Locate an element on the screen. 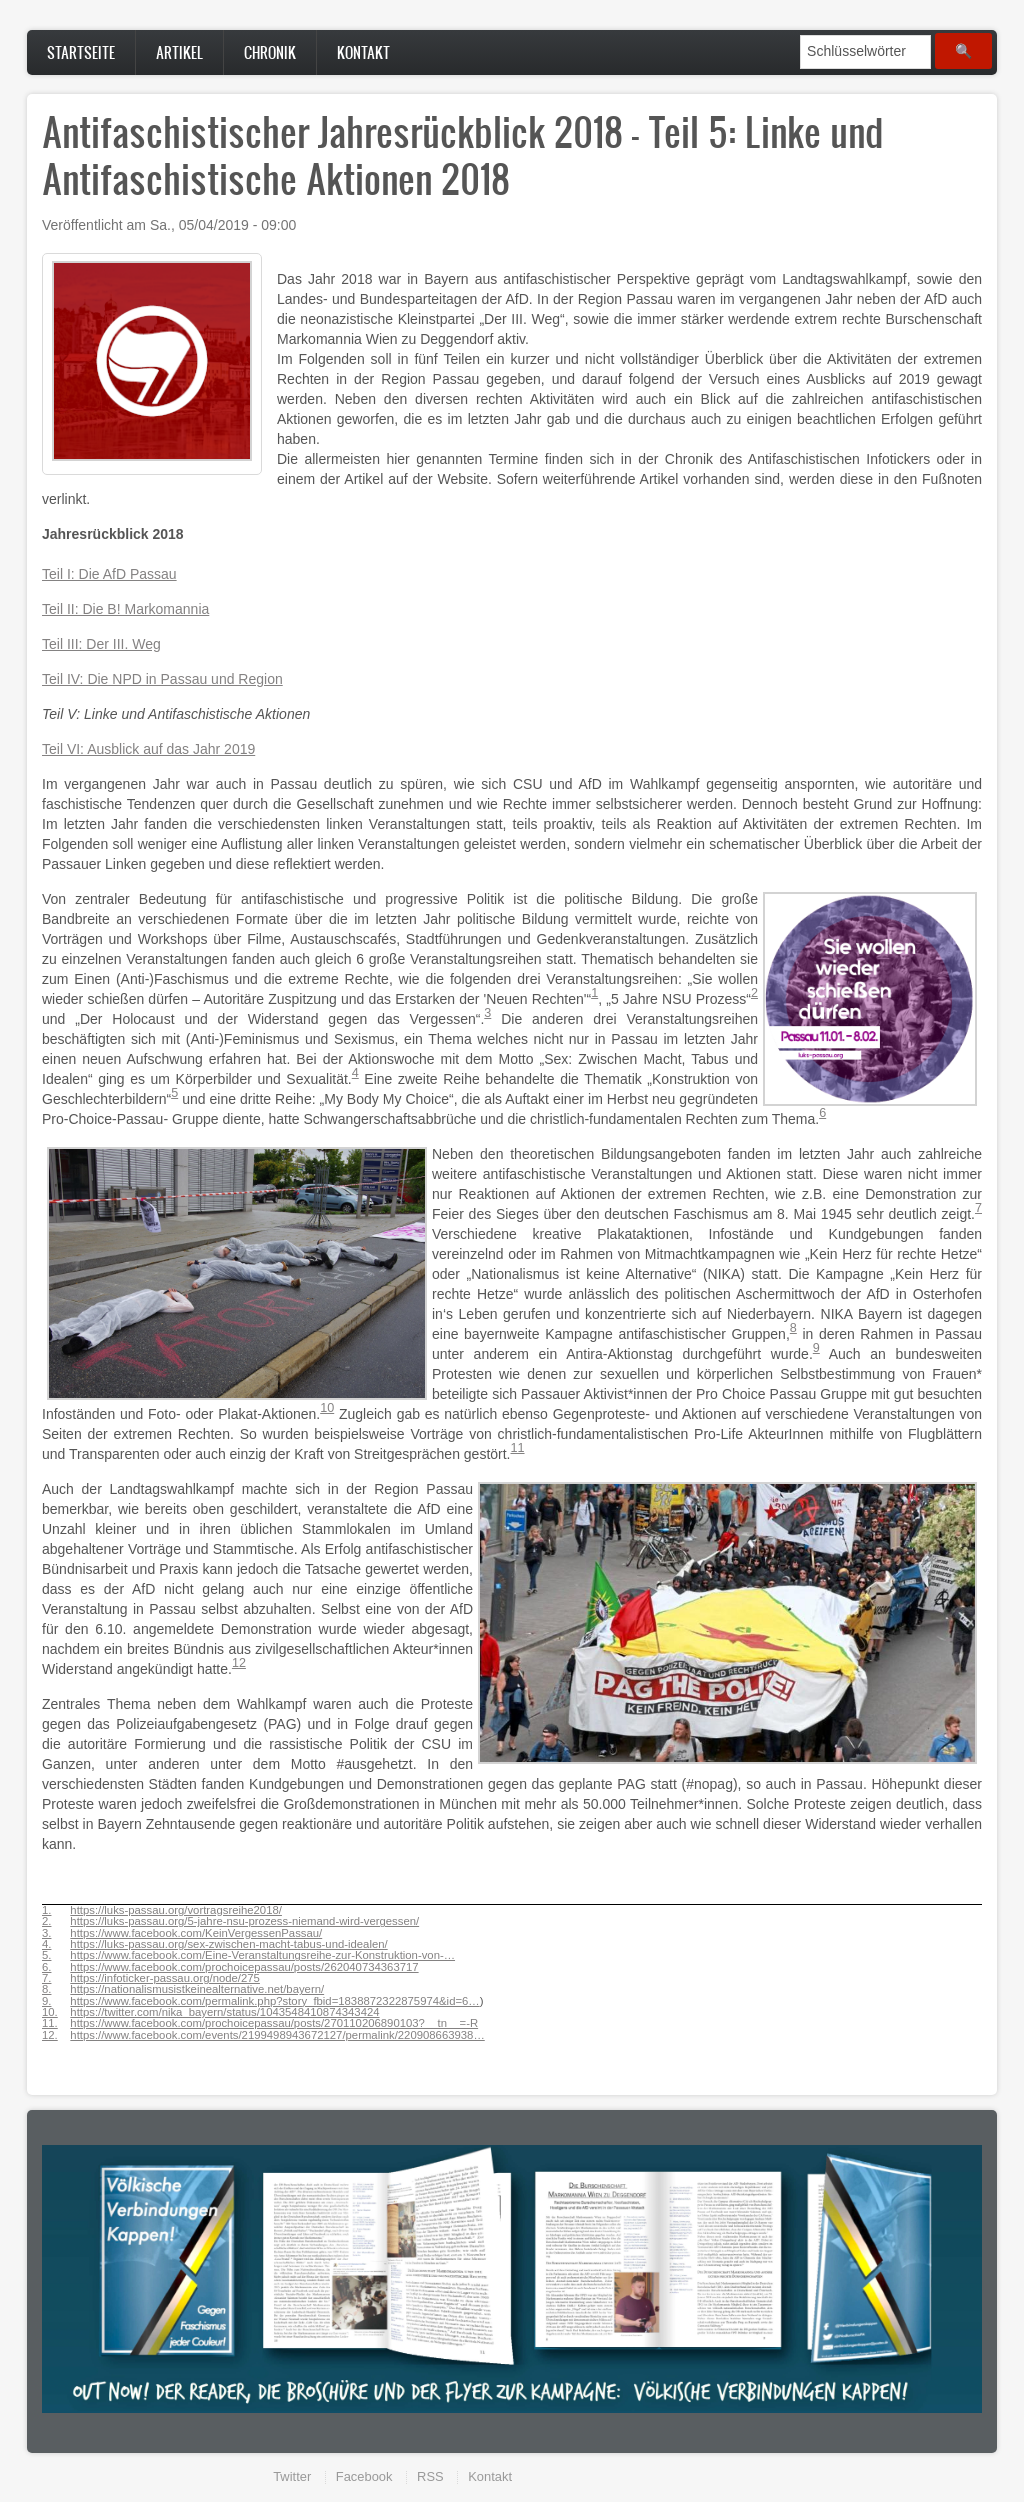  11 is located at coordinates (518, 1448).